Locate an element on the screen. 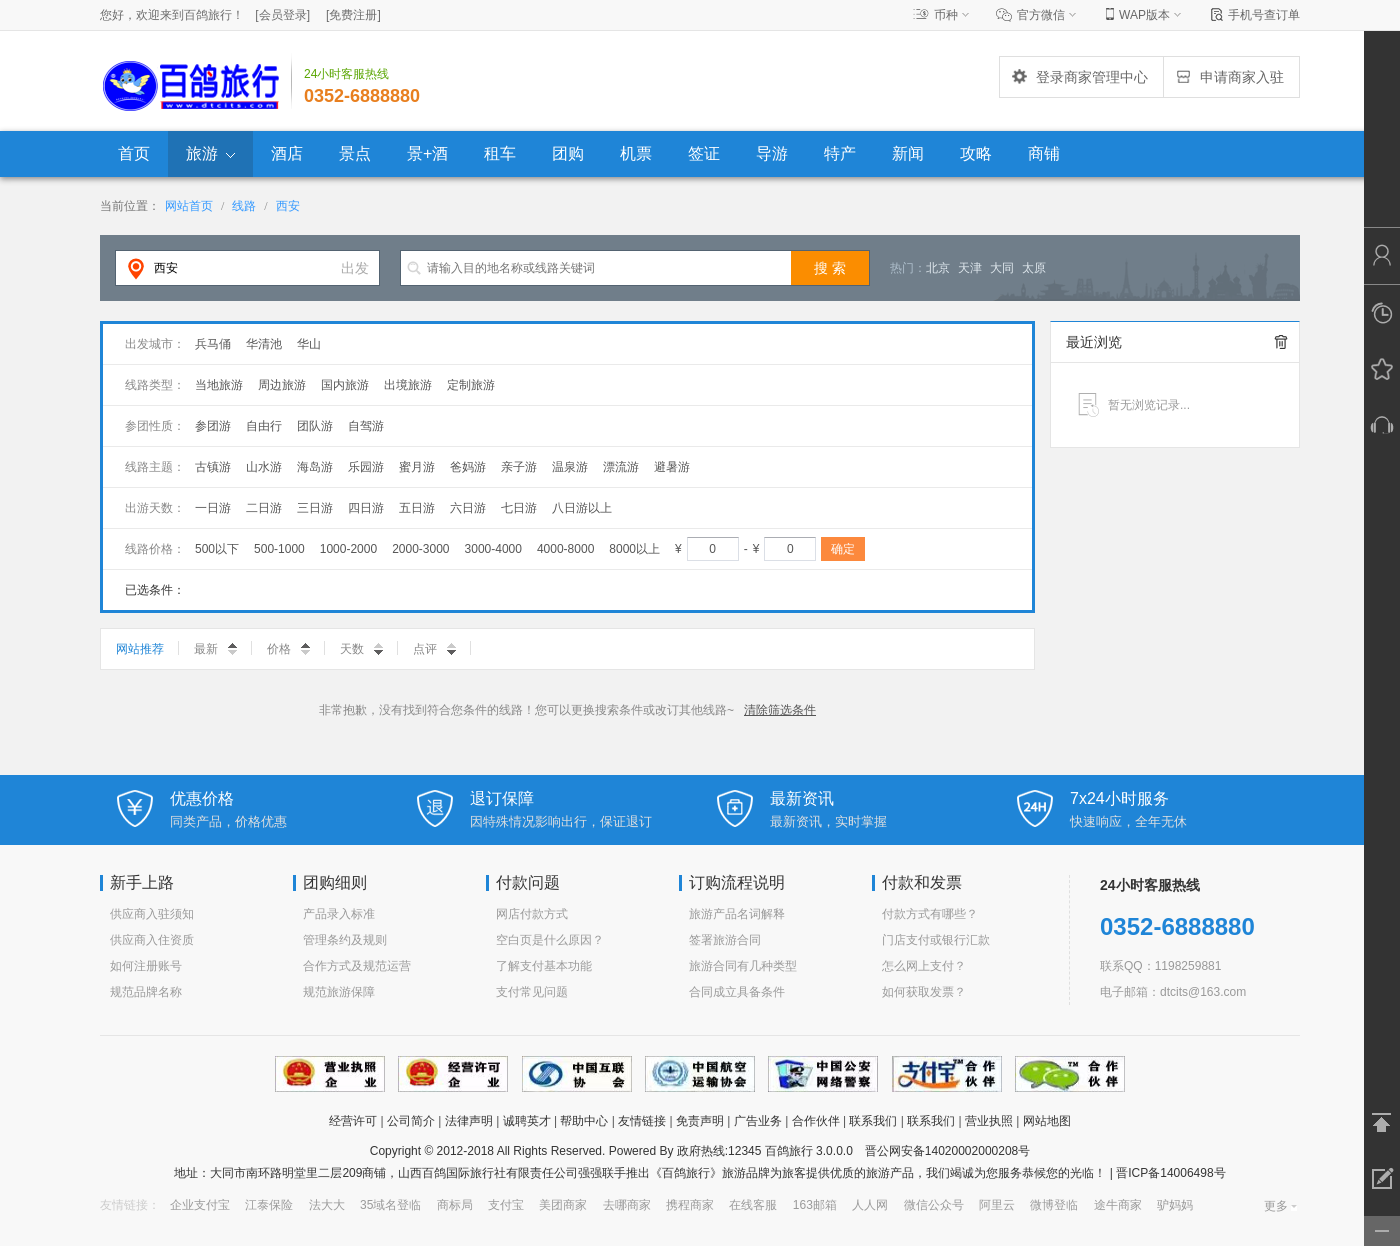  自由行 is located at coordinates (264, 426).